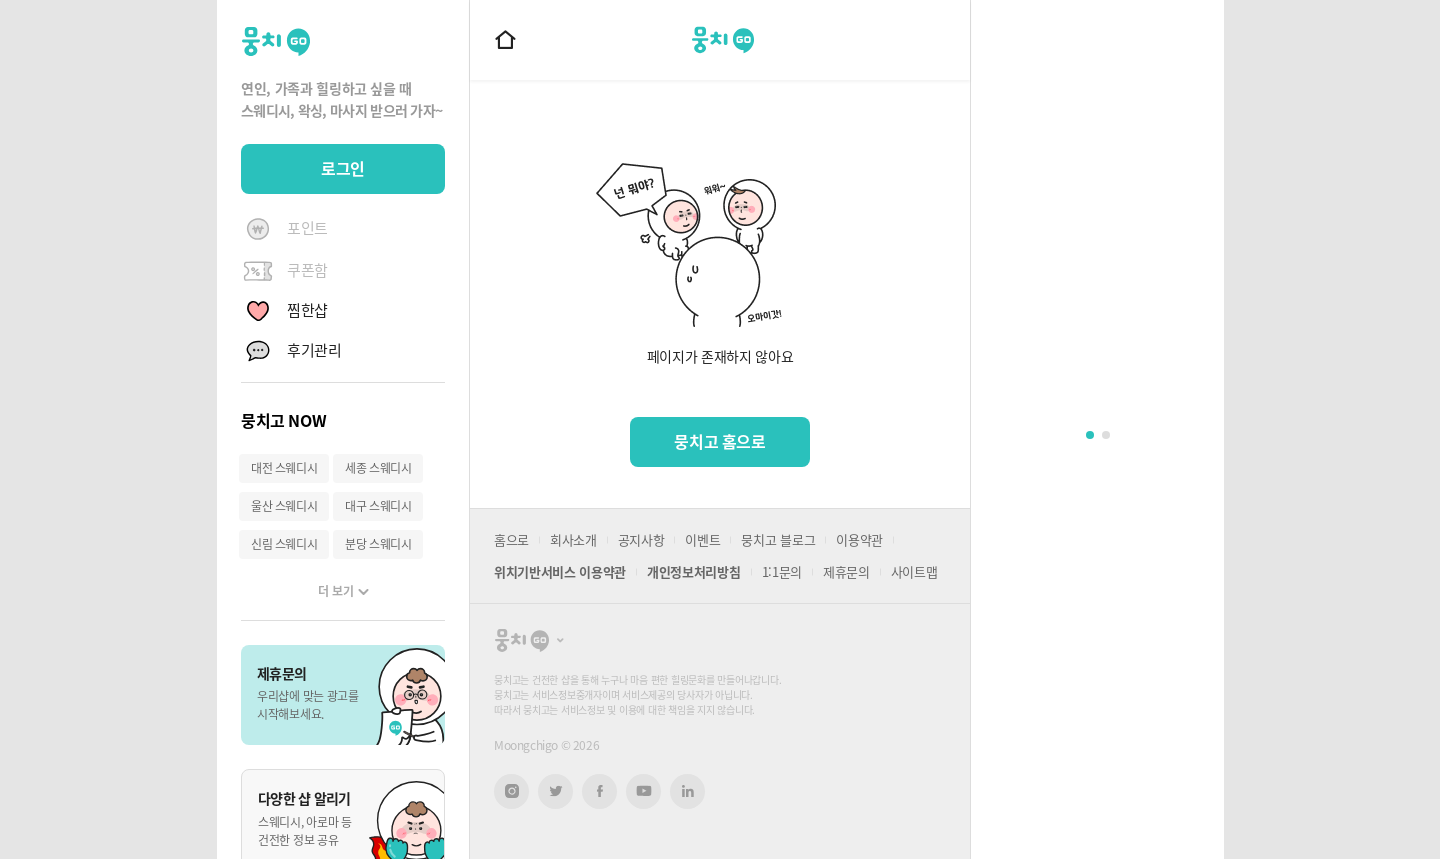  Describe the element at coordinates (599, 791) in the screenshot. I see `페이스북 새창열기` at that location.